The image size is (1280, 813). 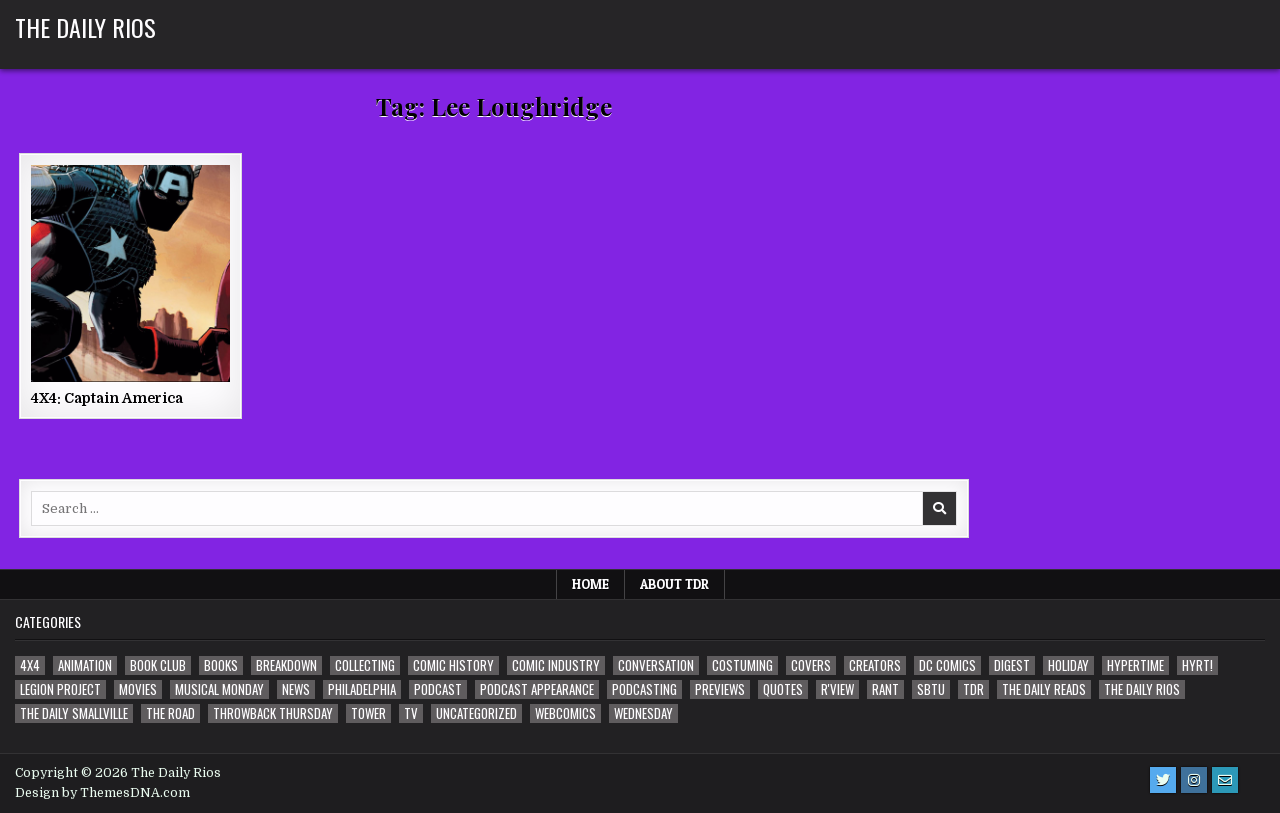 What do you see at coordinates (1197, 665) in the screenshot?
I see `HYRT! [HYRT! (4 items)]` at bounding box center [1197, 665].